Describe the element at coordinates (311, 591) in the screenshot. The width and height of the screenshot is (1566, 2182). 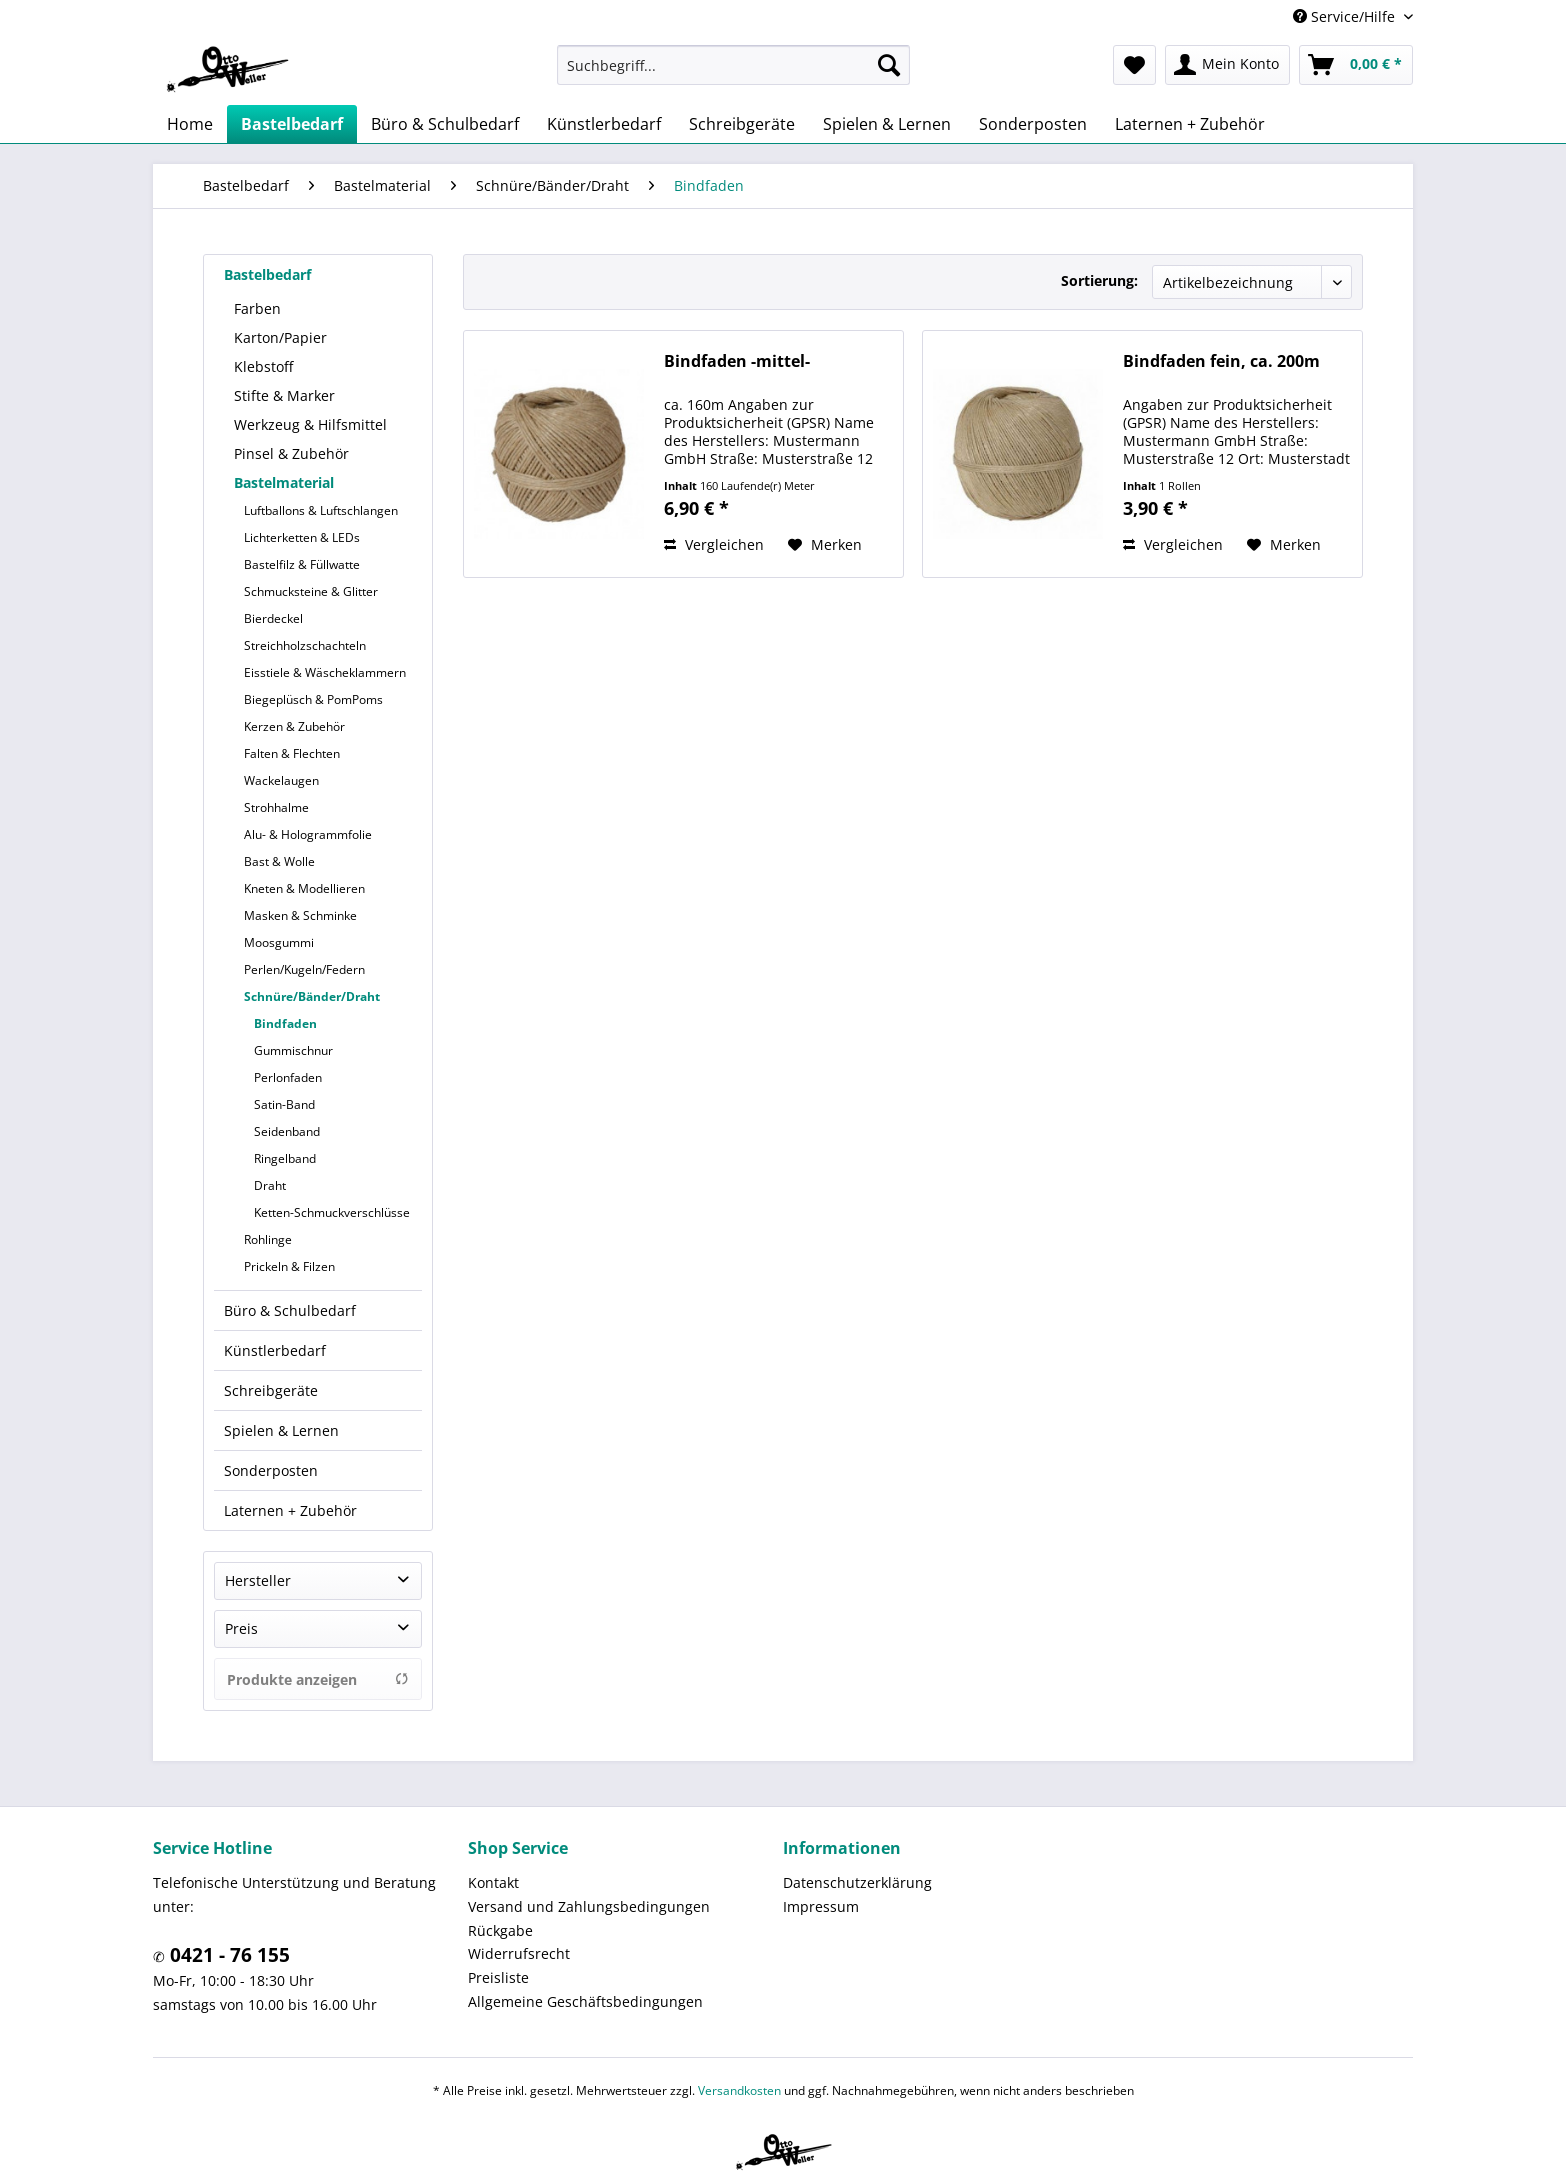
I see `Schmucksteine & Glitter` at that location.